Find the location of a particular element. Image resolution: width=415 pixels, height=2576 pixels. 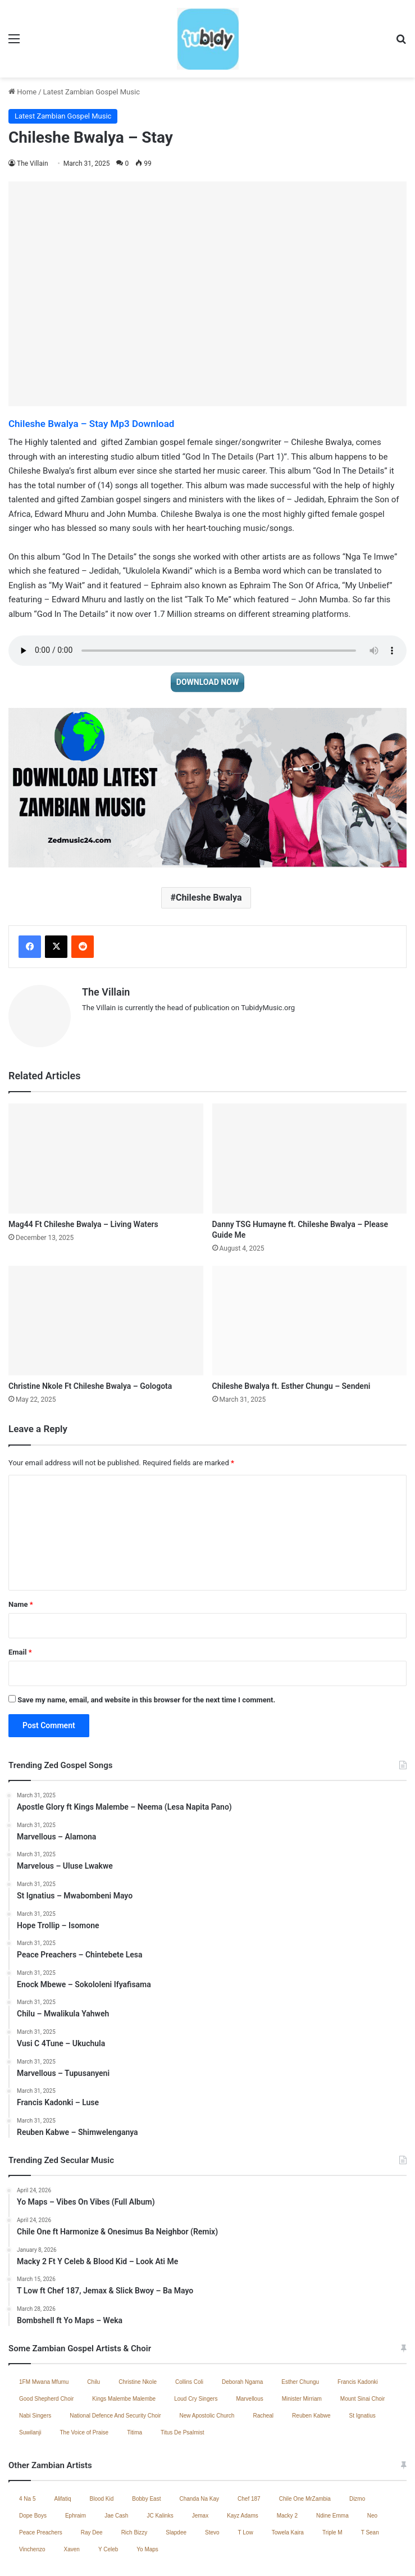

Xaven is located at coordinates (72, 2490).